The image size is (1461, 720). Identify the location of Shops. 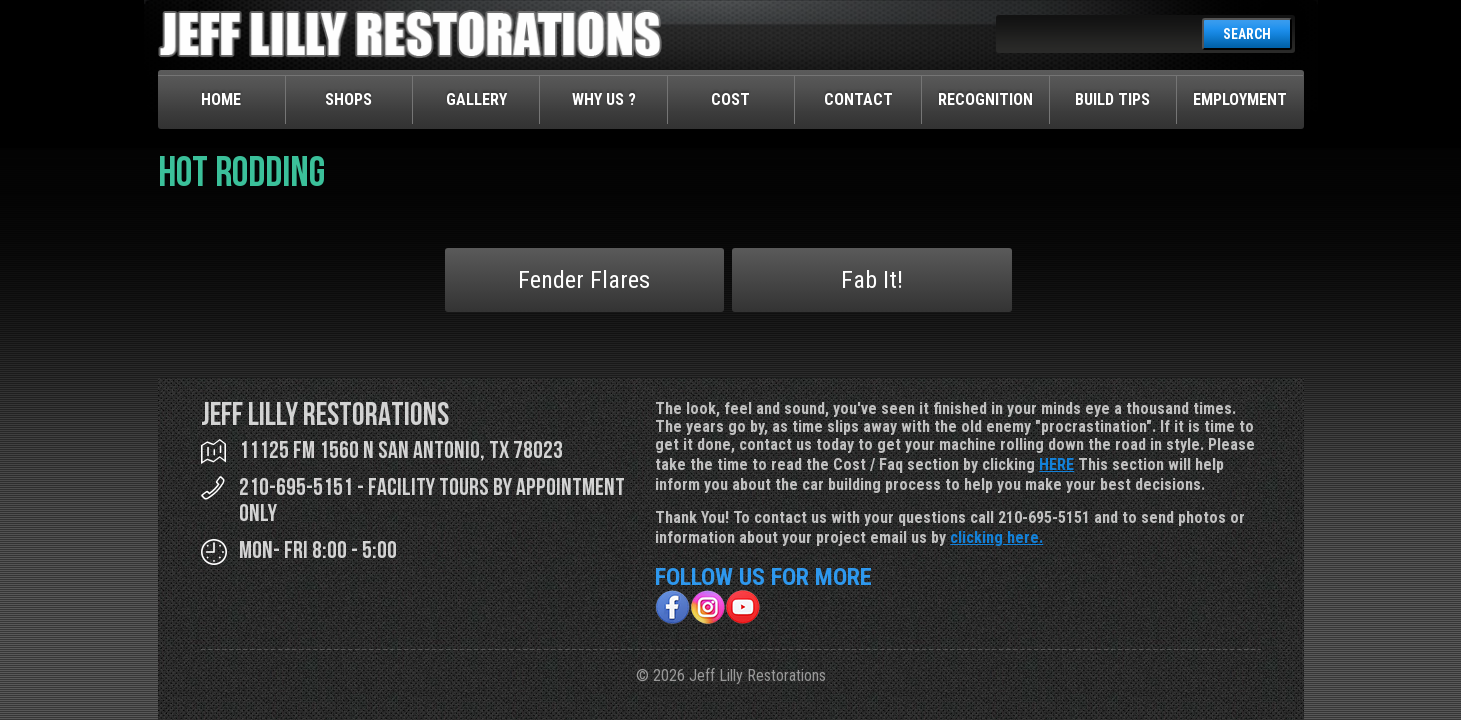
(348, 99).